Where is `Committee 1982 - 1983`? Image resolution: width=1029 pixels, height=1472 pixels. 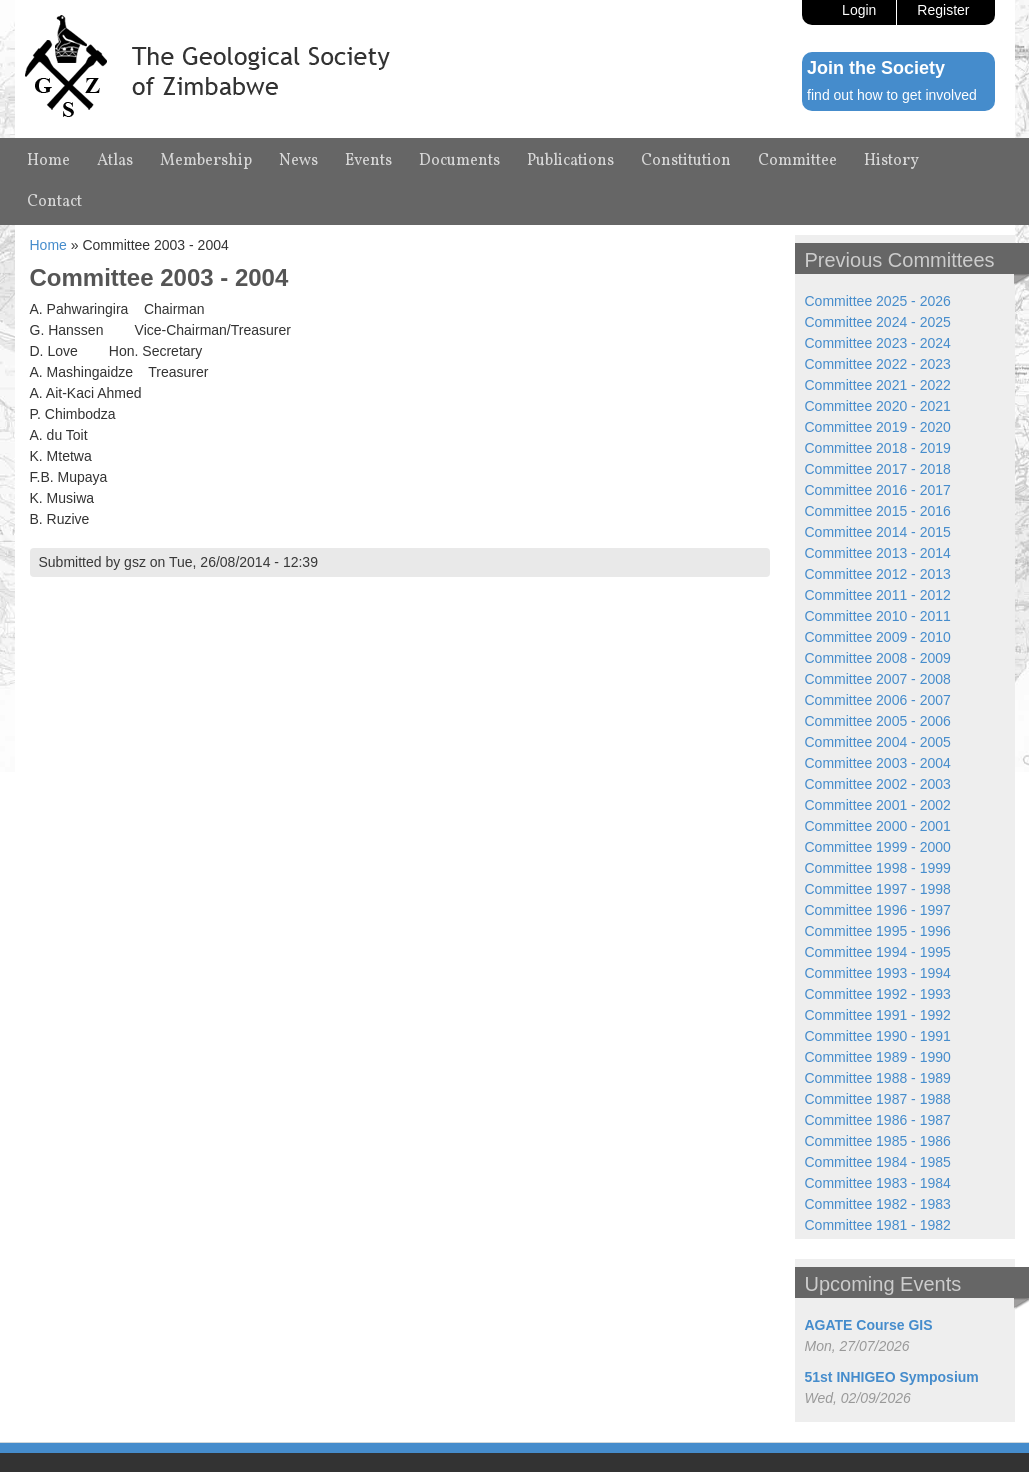
Committee 1982 - 1983 is located at coordinates (878, 1204).